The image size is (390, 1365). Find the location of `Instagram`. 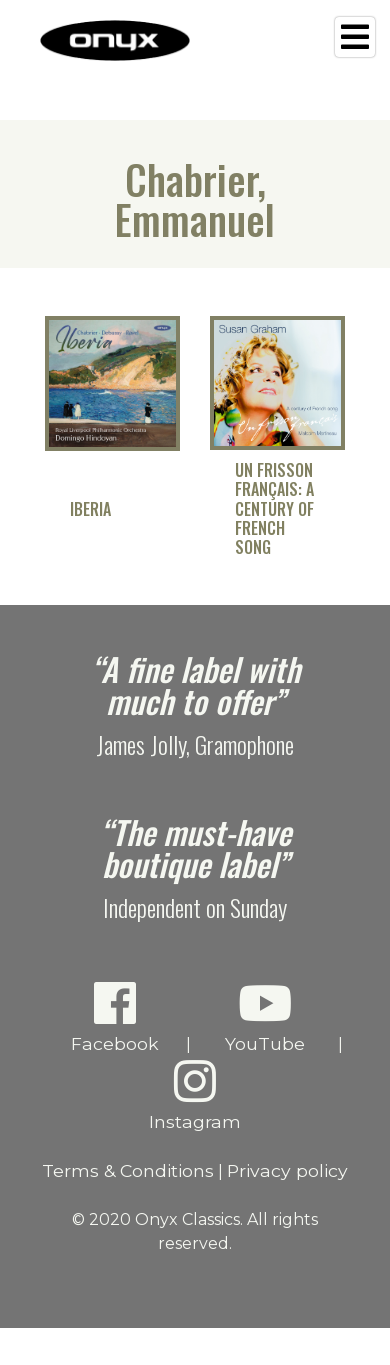

Instagram is located at coordinates (195, 1094).